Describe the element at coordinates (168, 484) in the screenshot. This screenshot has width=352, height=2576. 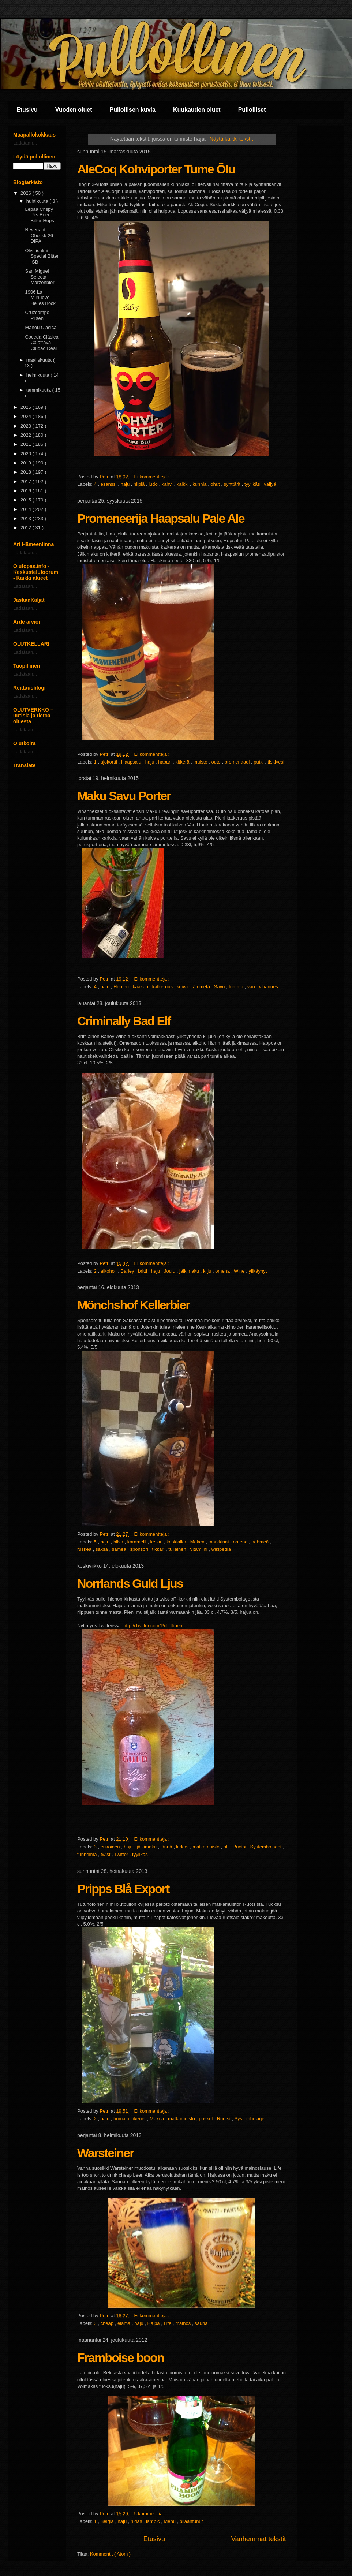
I see `kahvi` at that location.